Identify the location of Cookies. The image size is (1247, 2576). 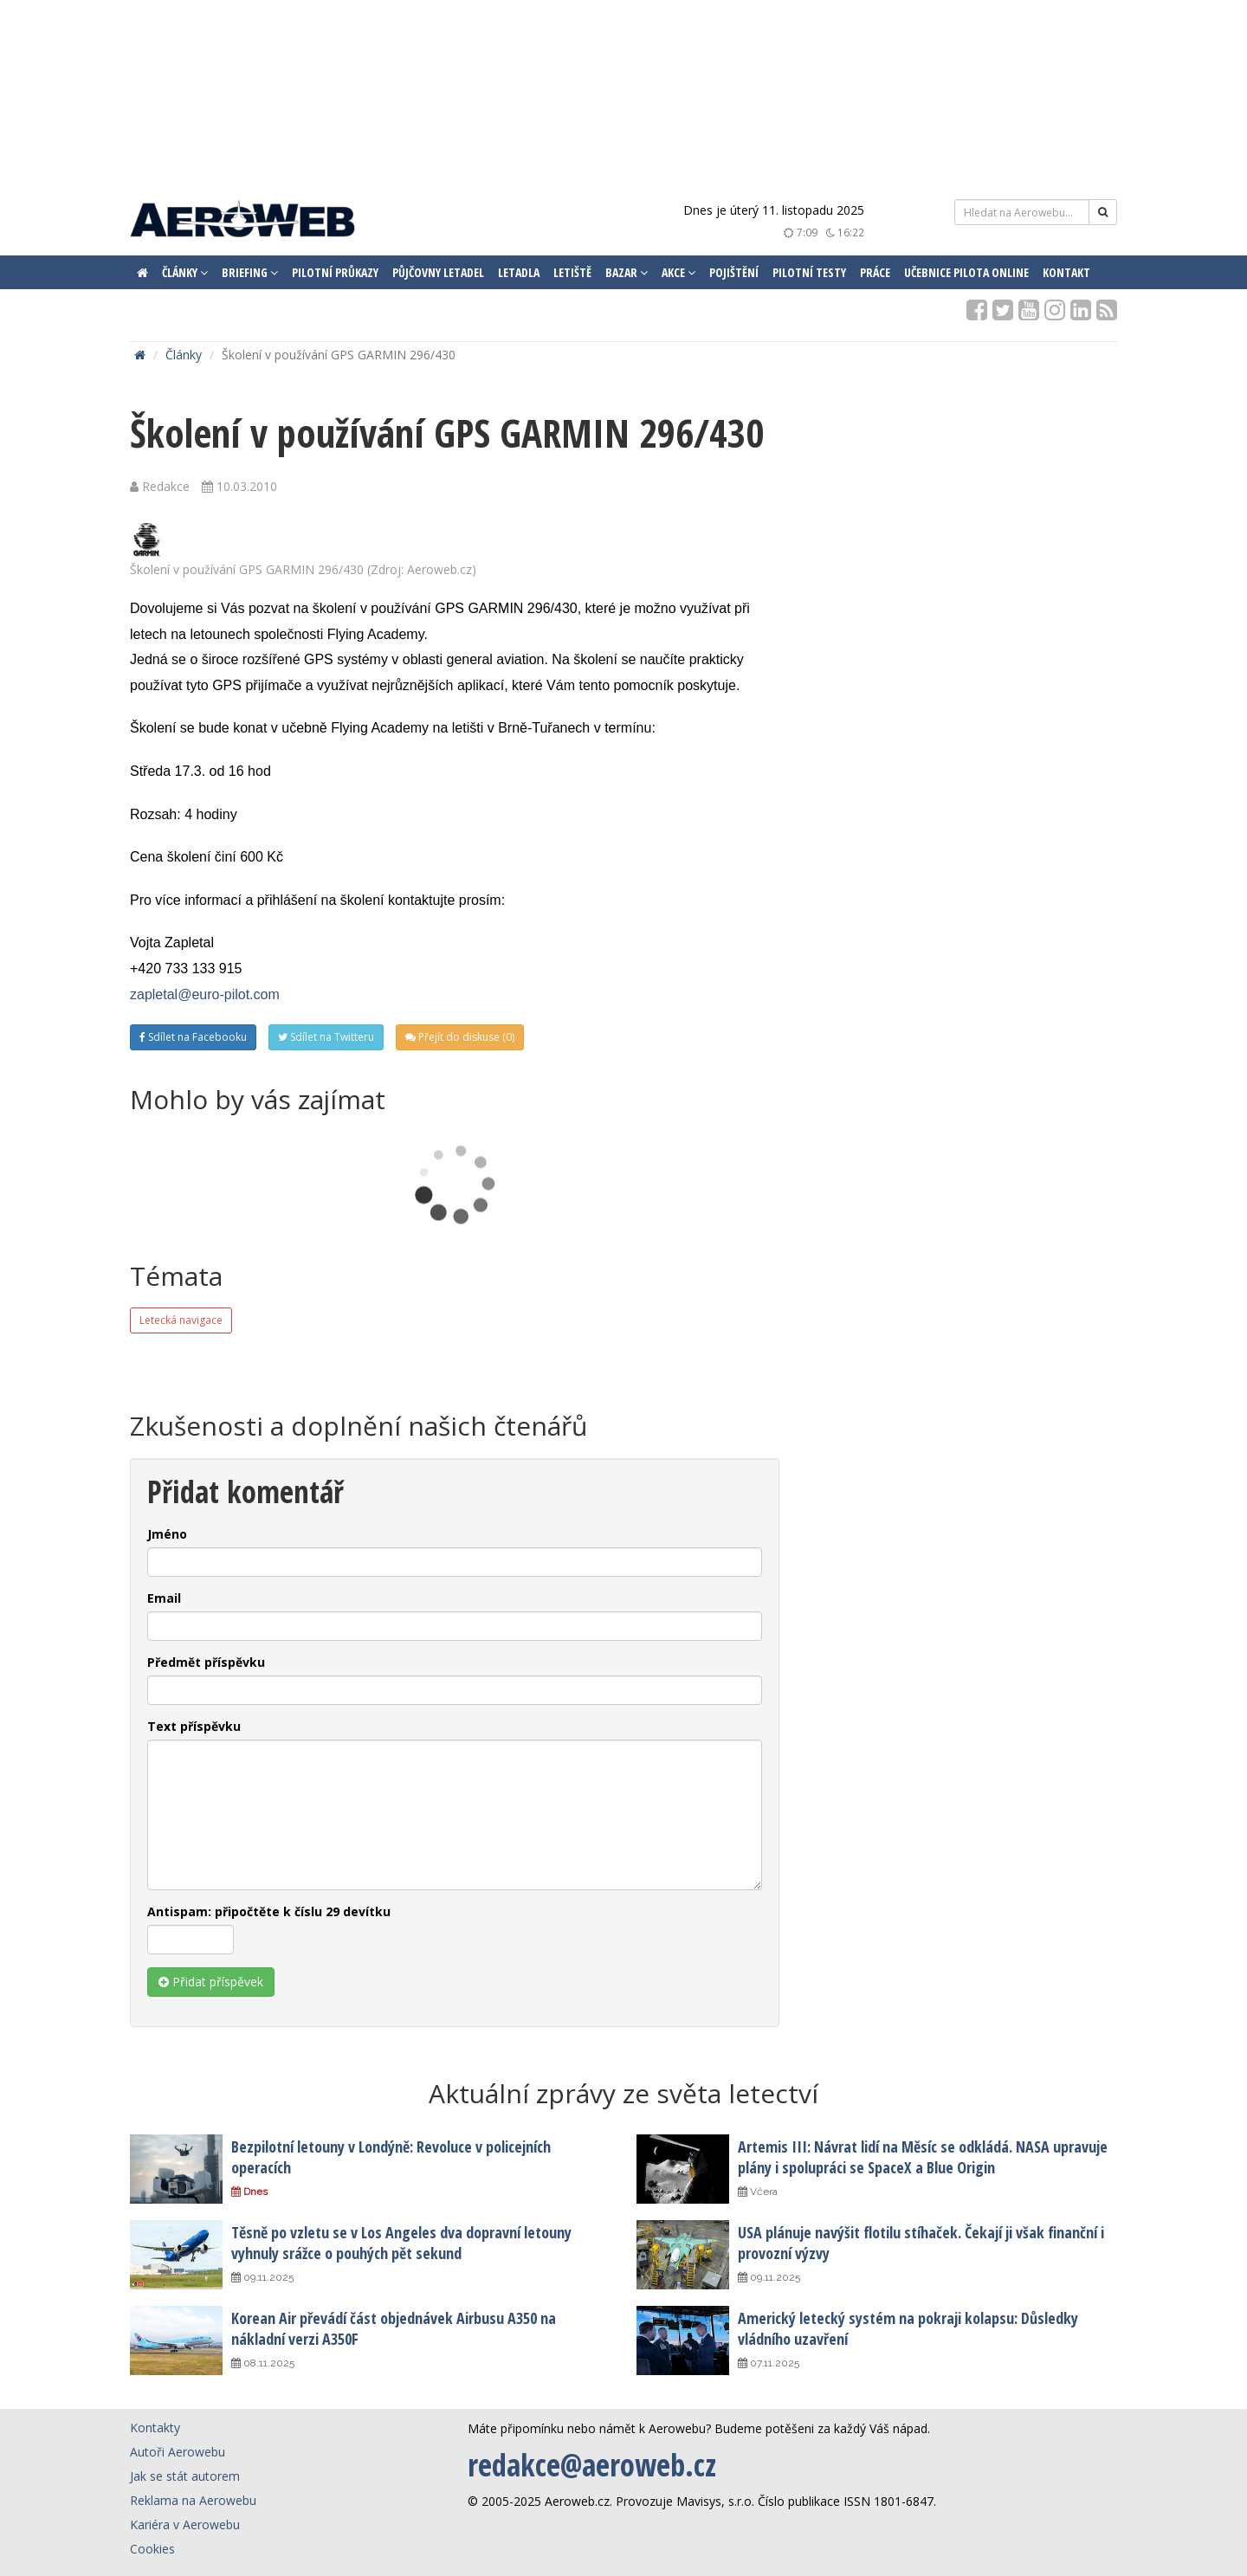
(152, 2548).